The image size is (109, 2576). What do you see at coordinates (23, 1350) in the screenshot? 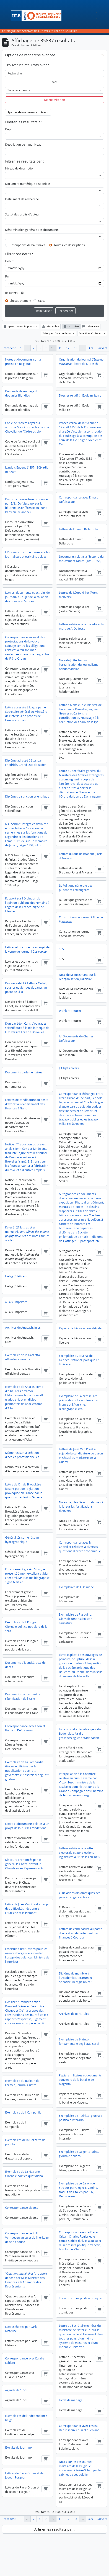
I see `Archives de Anspach, Jules` at bounding box center [23, 1350].